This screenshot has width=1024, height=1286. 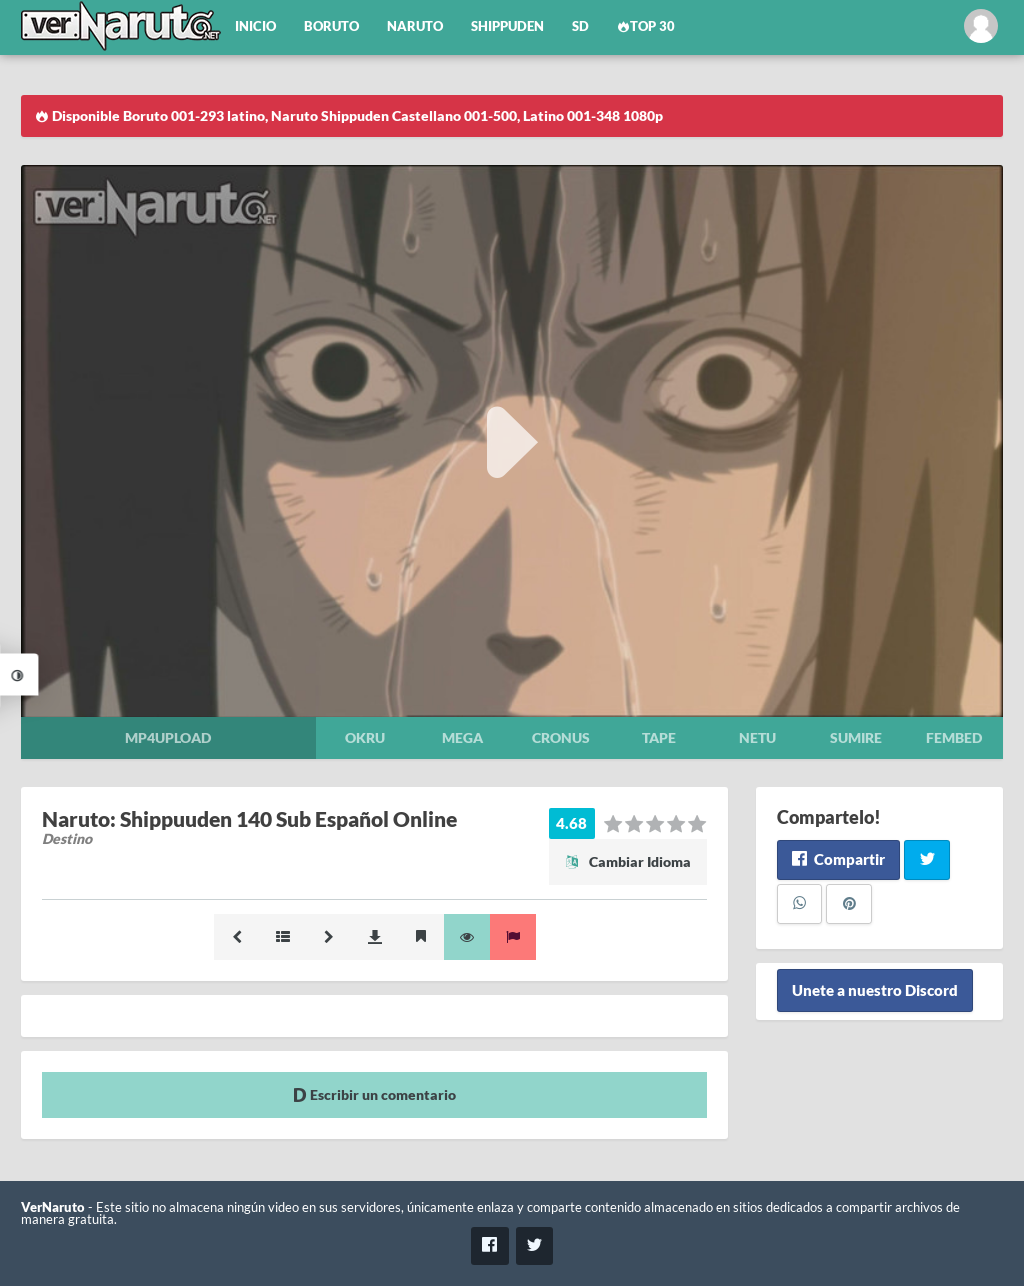 I want to click on Okru, so click(x=365, y=737).